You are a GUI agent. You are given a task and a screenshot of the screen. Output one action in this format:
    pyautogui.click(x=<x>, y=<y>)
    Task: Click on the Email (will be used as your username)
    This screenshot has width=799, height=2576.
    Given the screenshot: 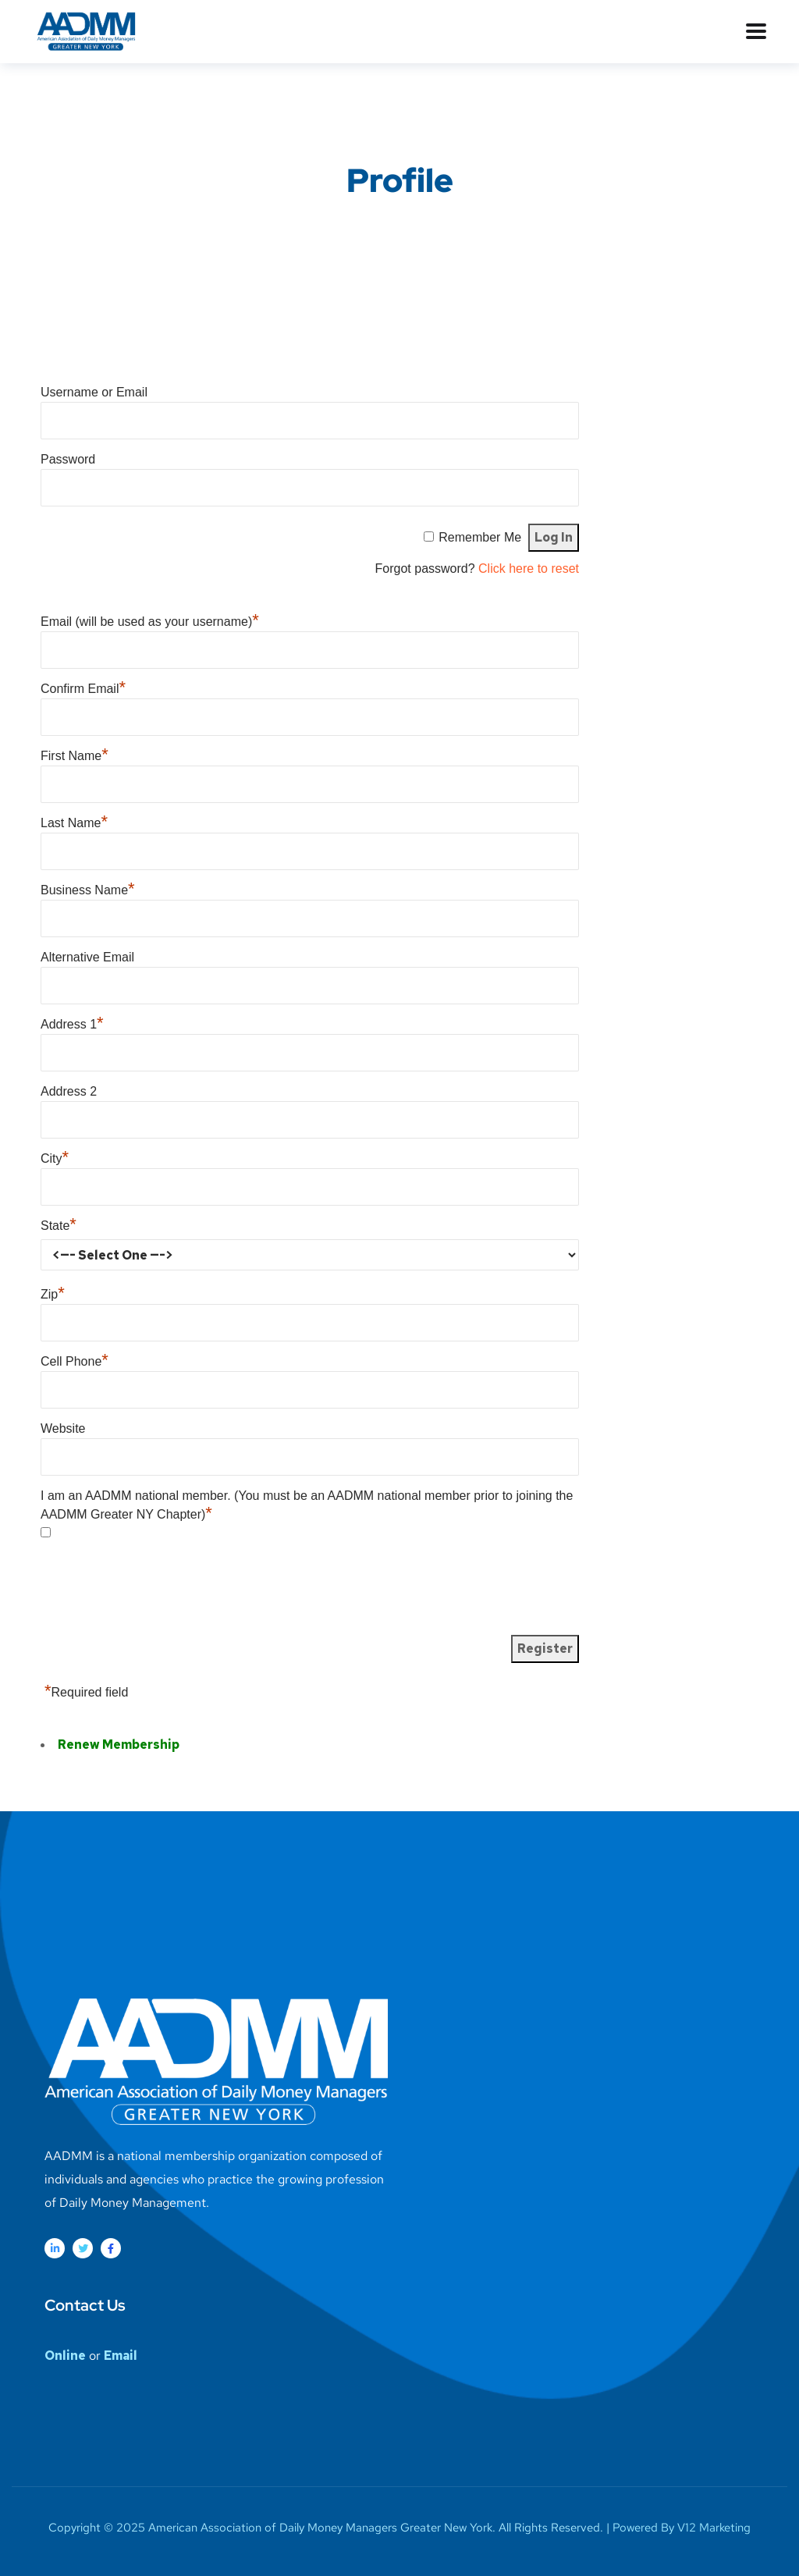 What is the action you would take?
    pyautogui.click(x=150, y=621)
    